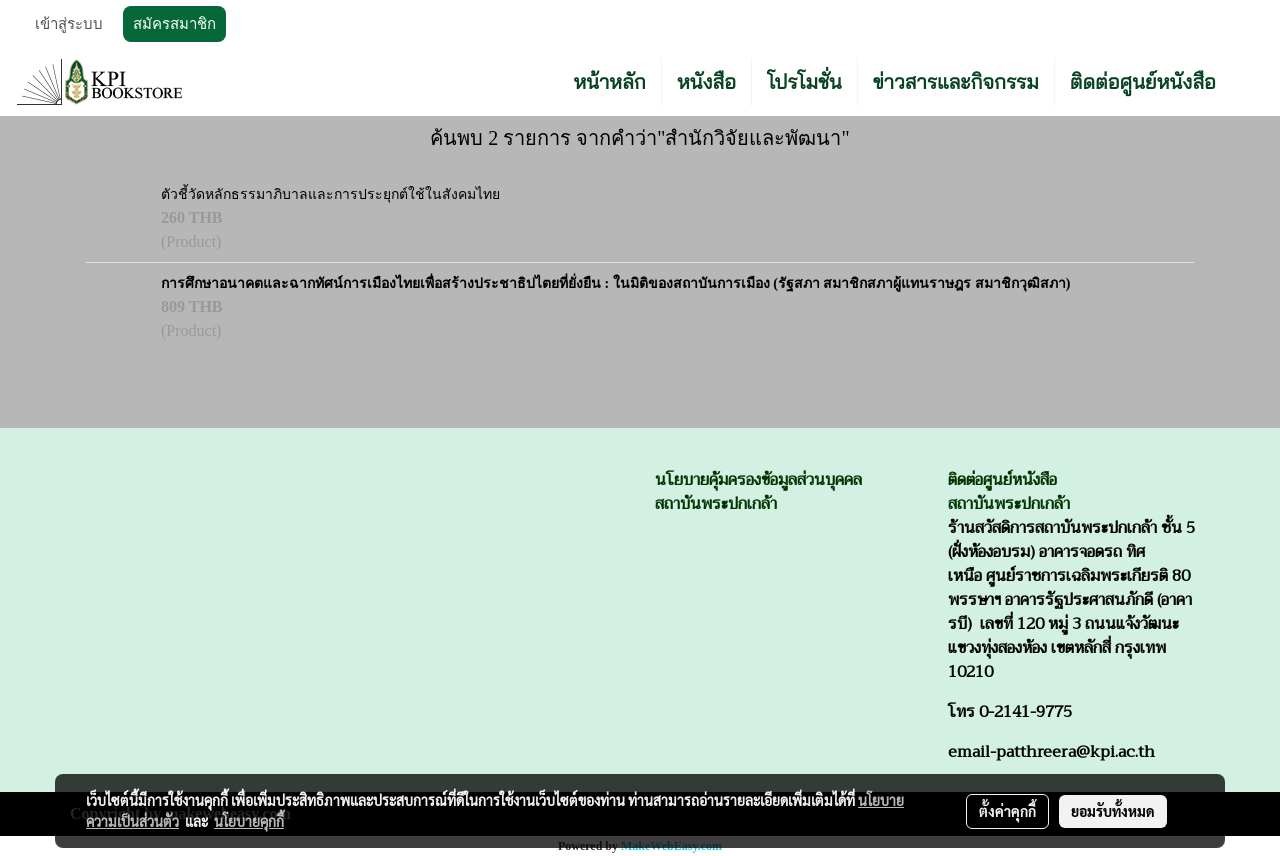 The height and width of the screenshot is (856, 1280). Describe the element at coordinates (1113, 811) in the screenshot. I see `ยอมรับทั้งหมด` at that location.